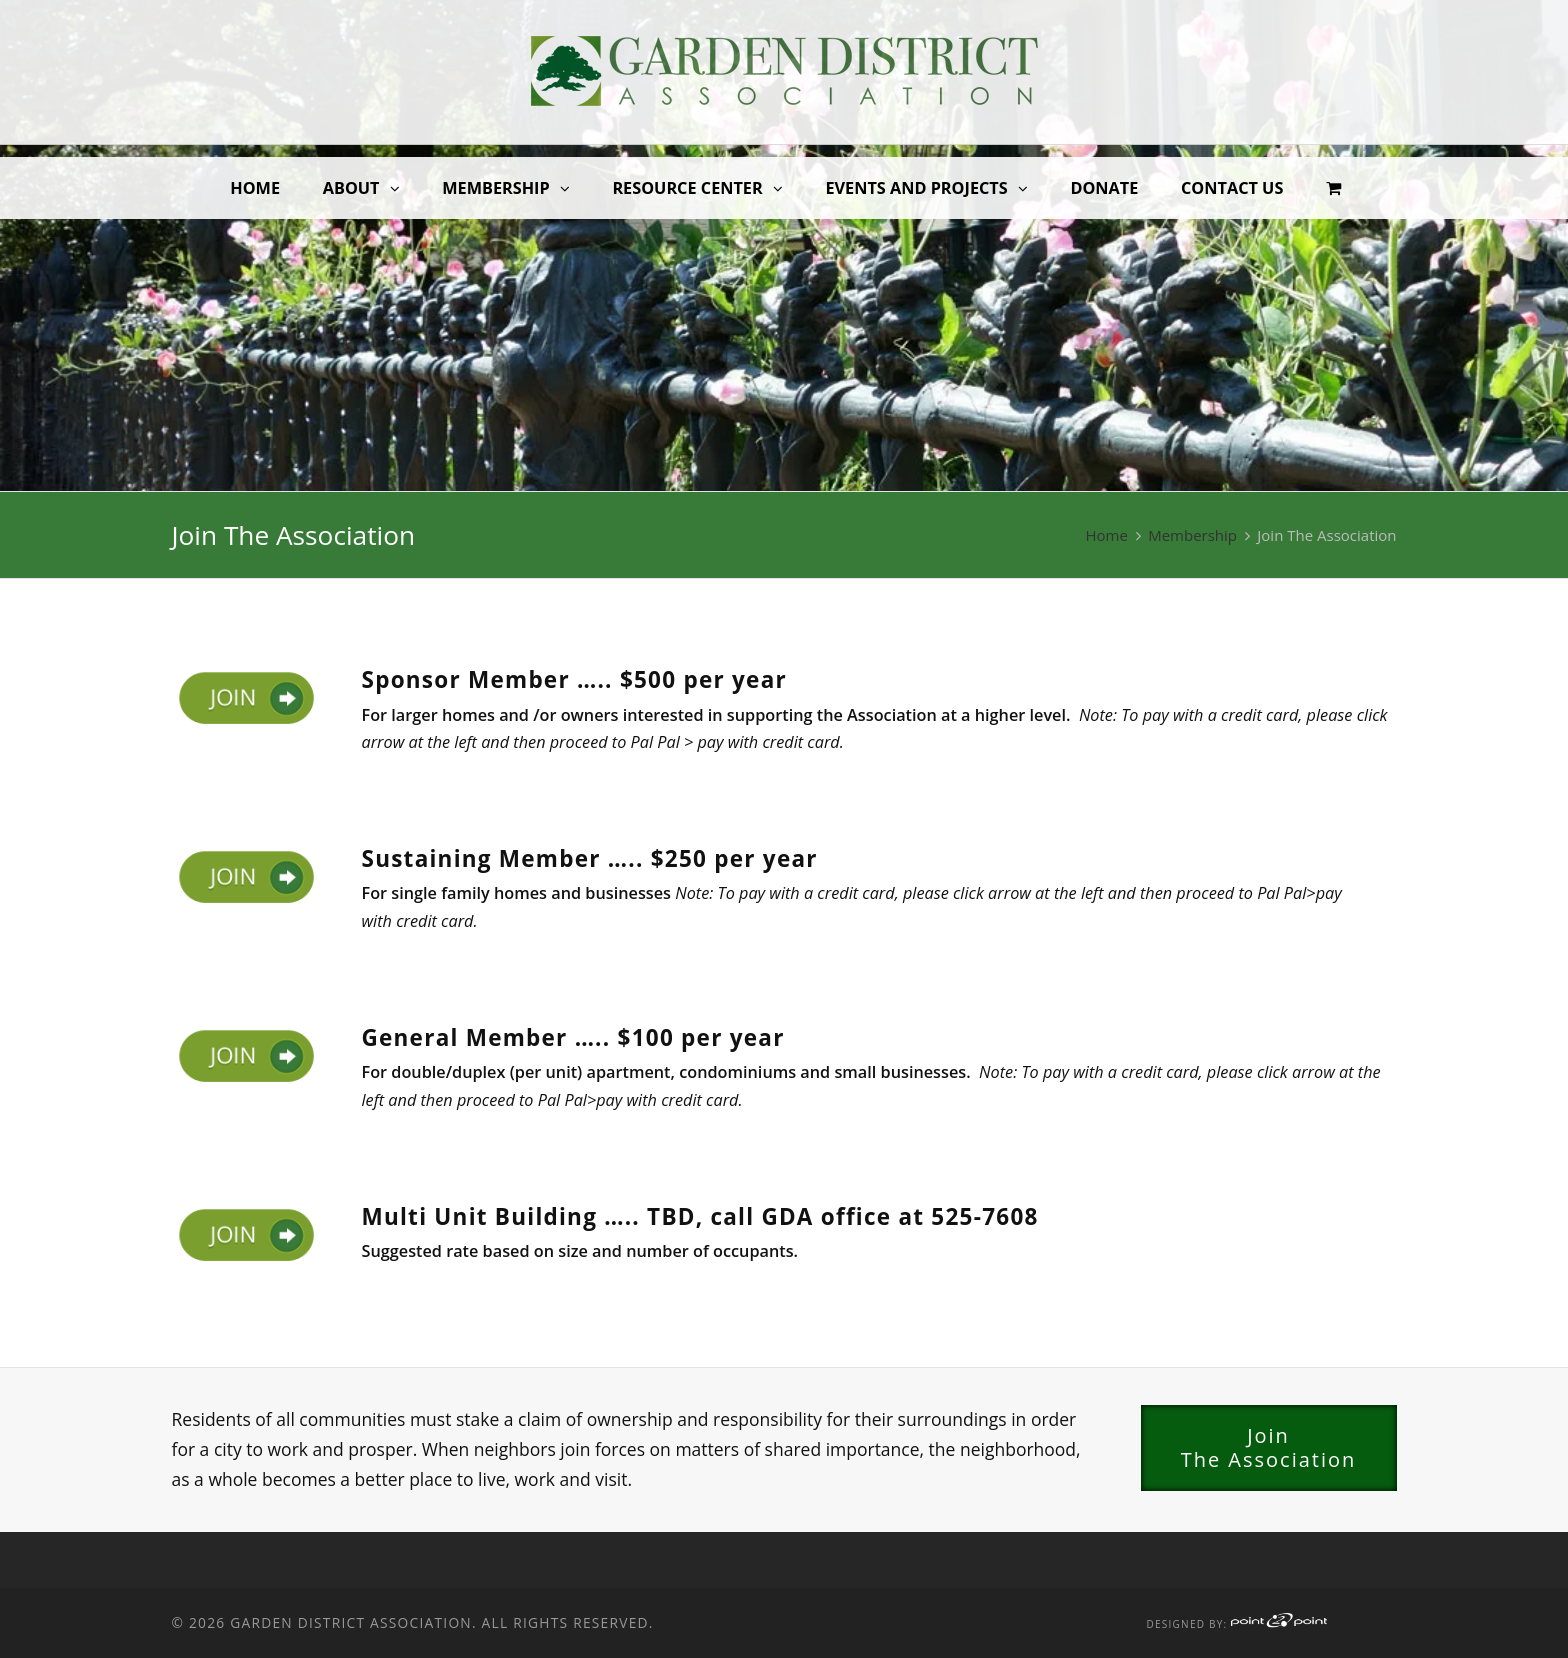  Describe the element at coordinates (687, 188) in the screenshot. I see `Resource Center` at that location.